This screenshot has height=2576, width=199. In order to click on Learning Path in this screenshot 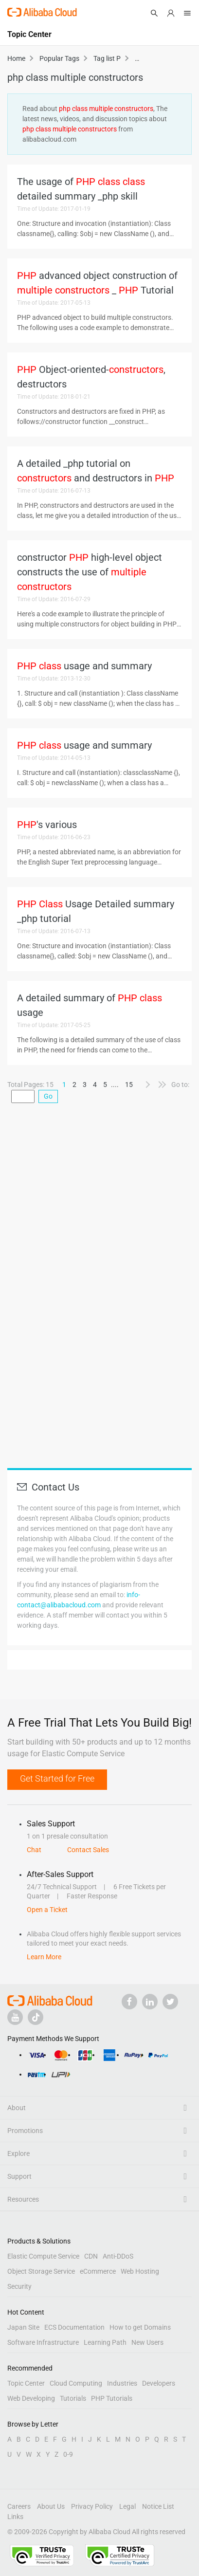, I will do `click(105, 2342)`.